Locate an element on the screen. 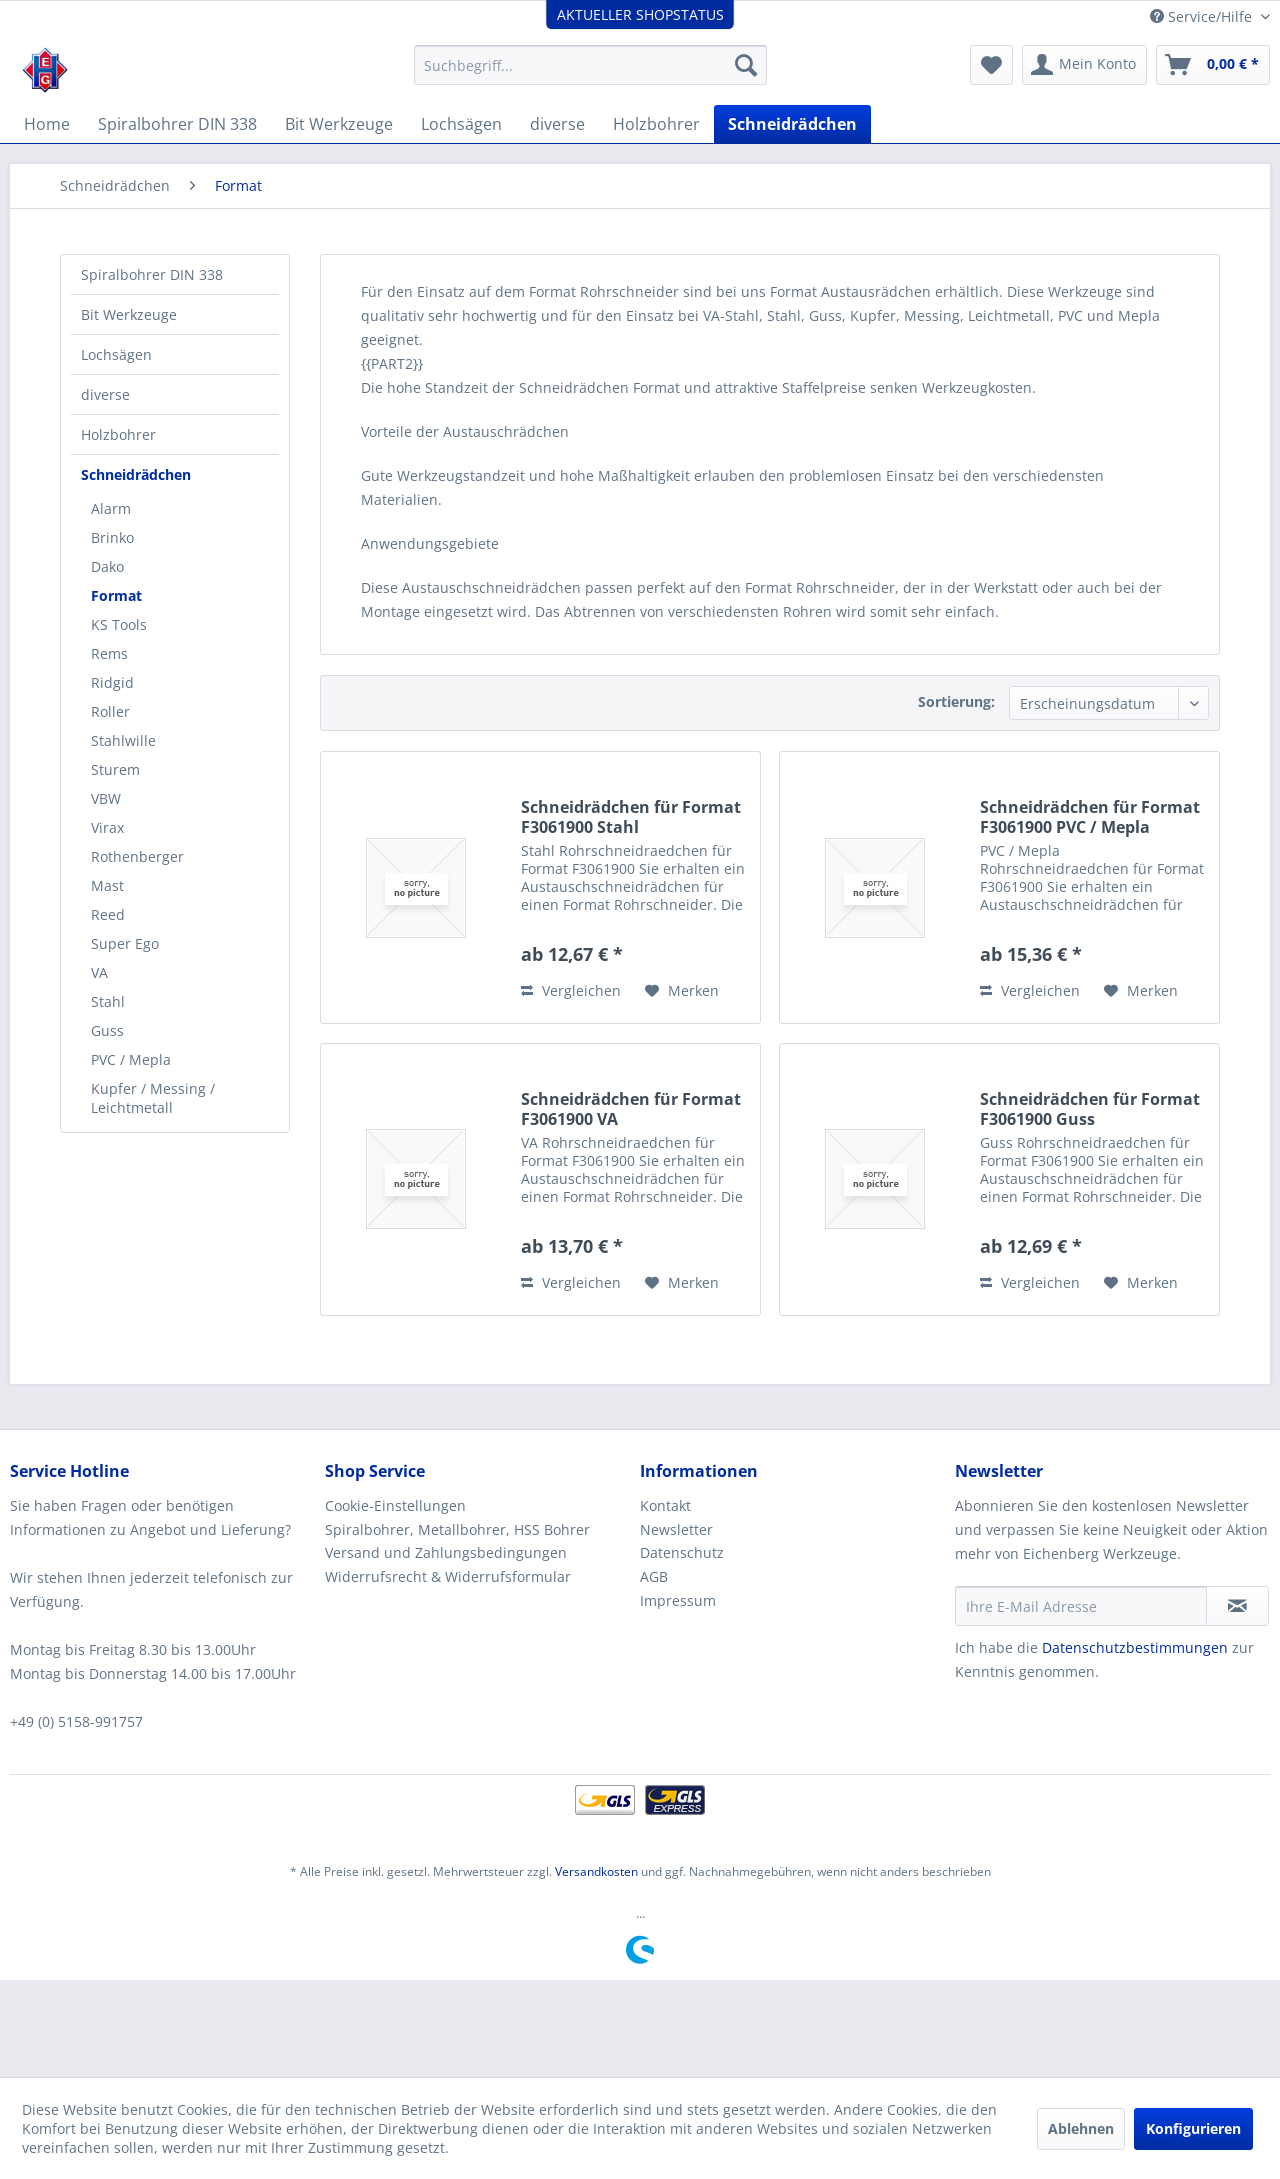 The width and height of the screenshot is (1280, 2179). Versandkosten is located at coordinates (596, 1871).